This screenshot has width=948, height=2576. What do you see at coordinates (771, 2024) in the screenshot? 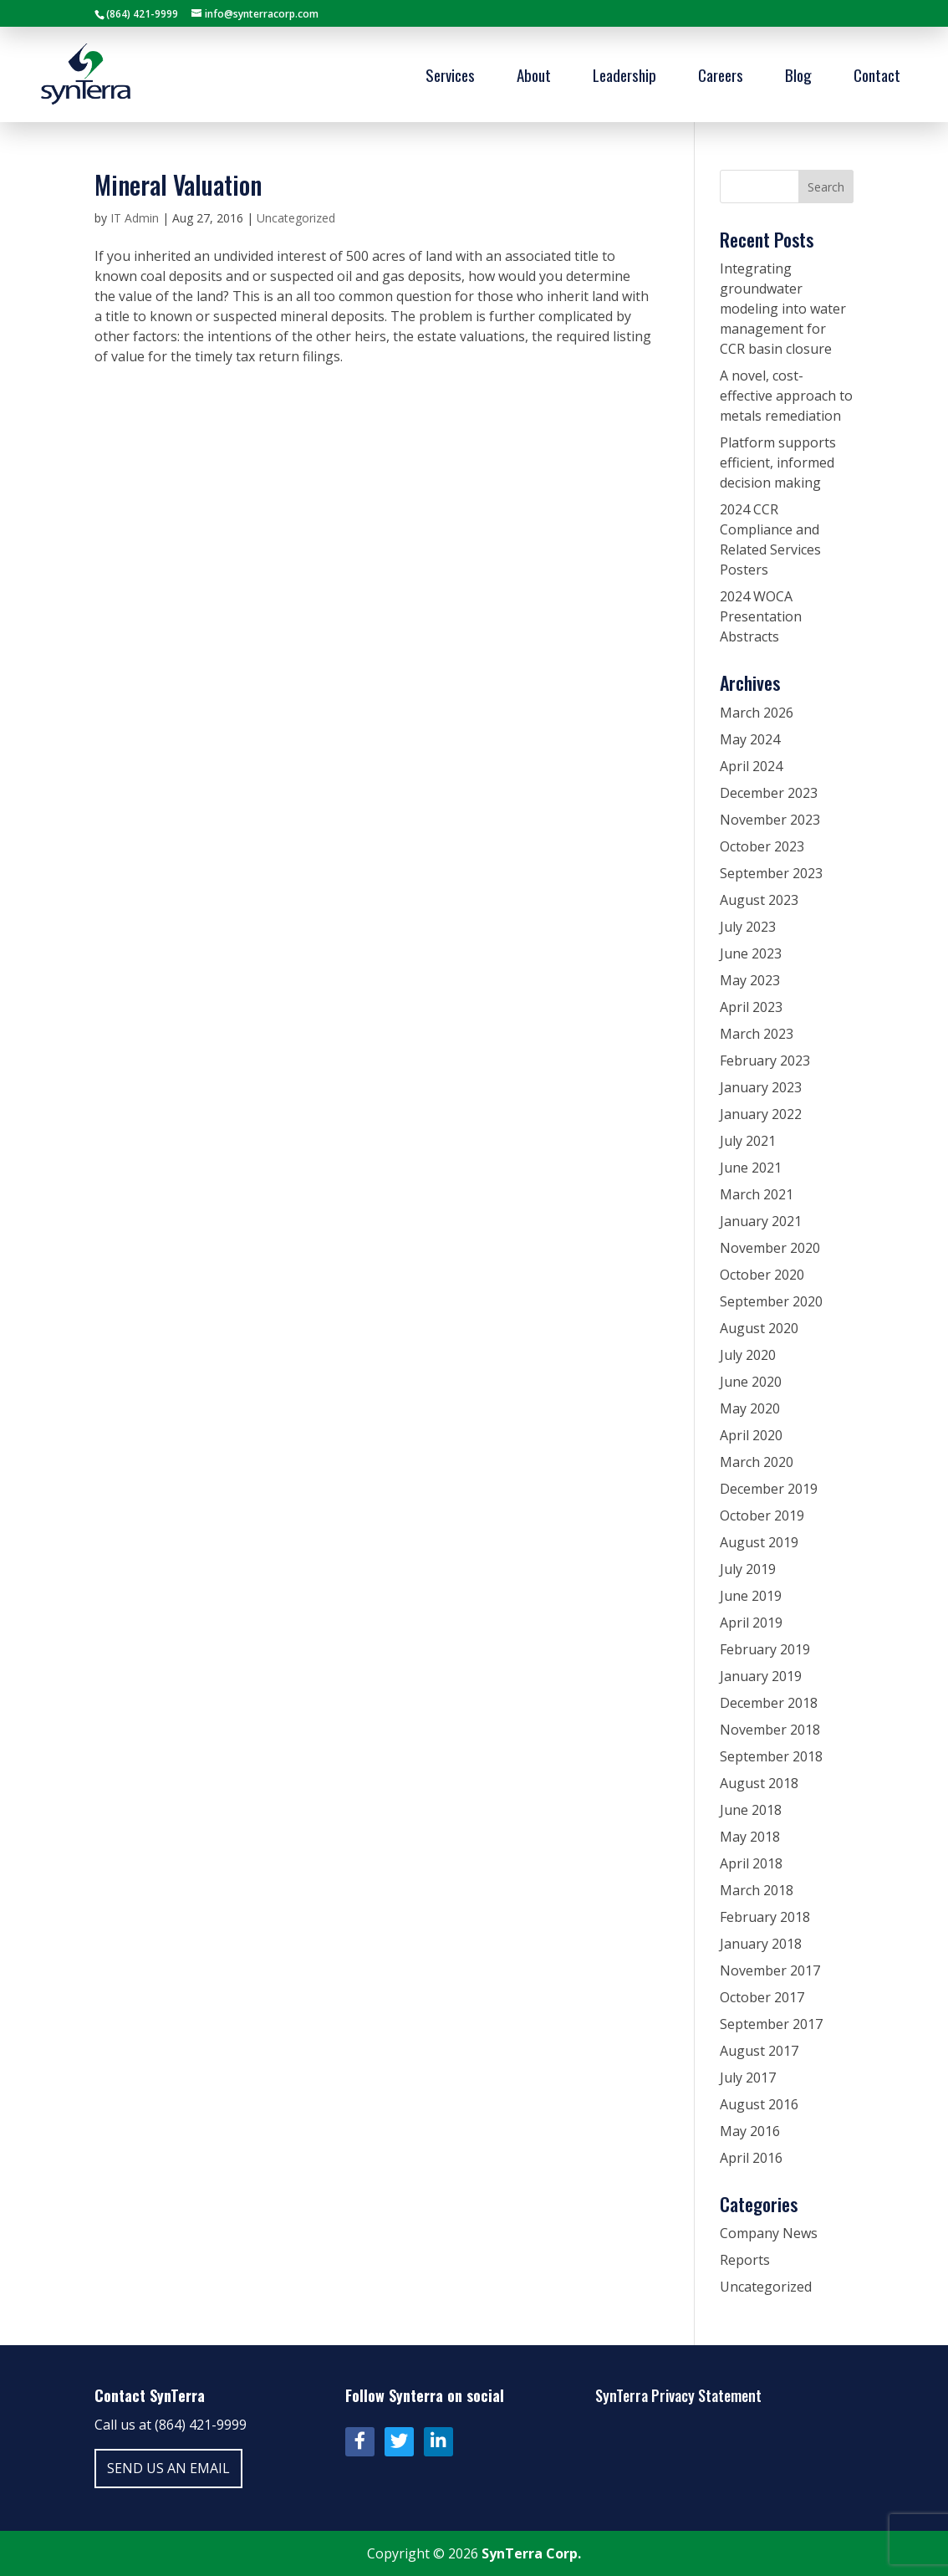
I see `September 2017` at bounding box center [771, 2024].